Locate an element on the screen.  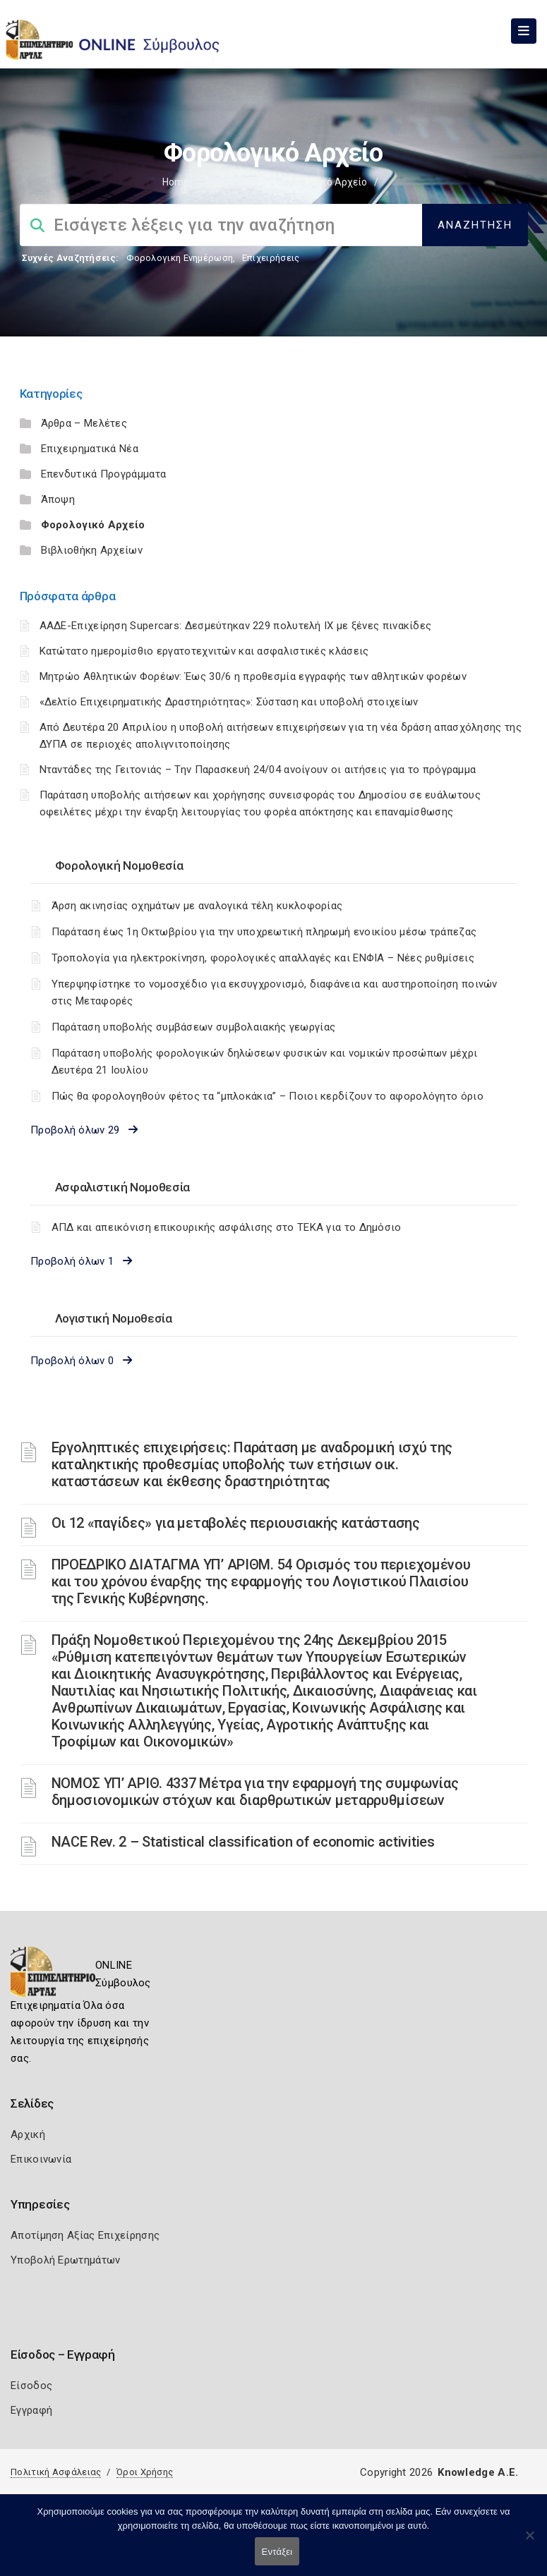
[Όχι] is located at coordinates (529, 2542).